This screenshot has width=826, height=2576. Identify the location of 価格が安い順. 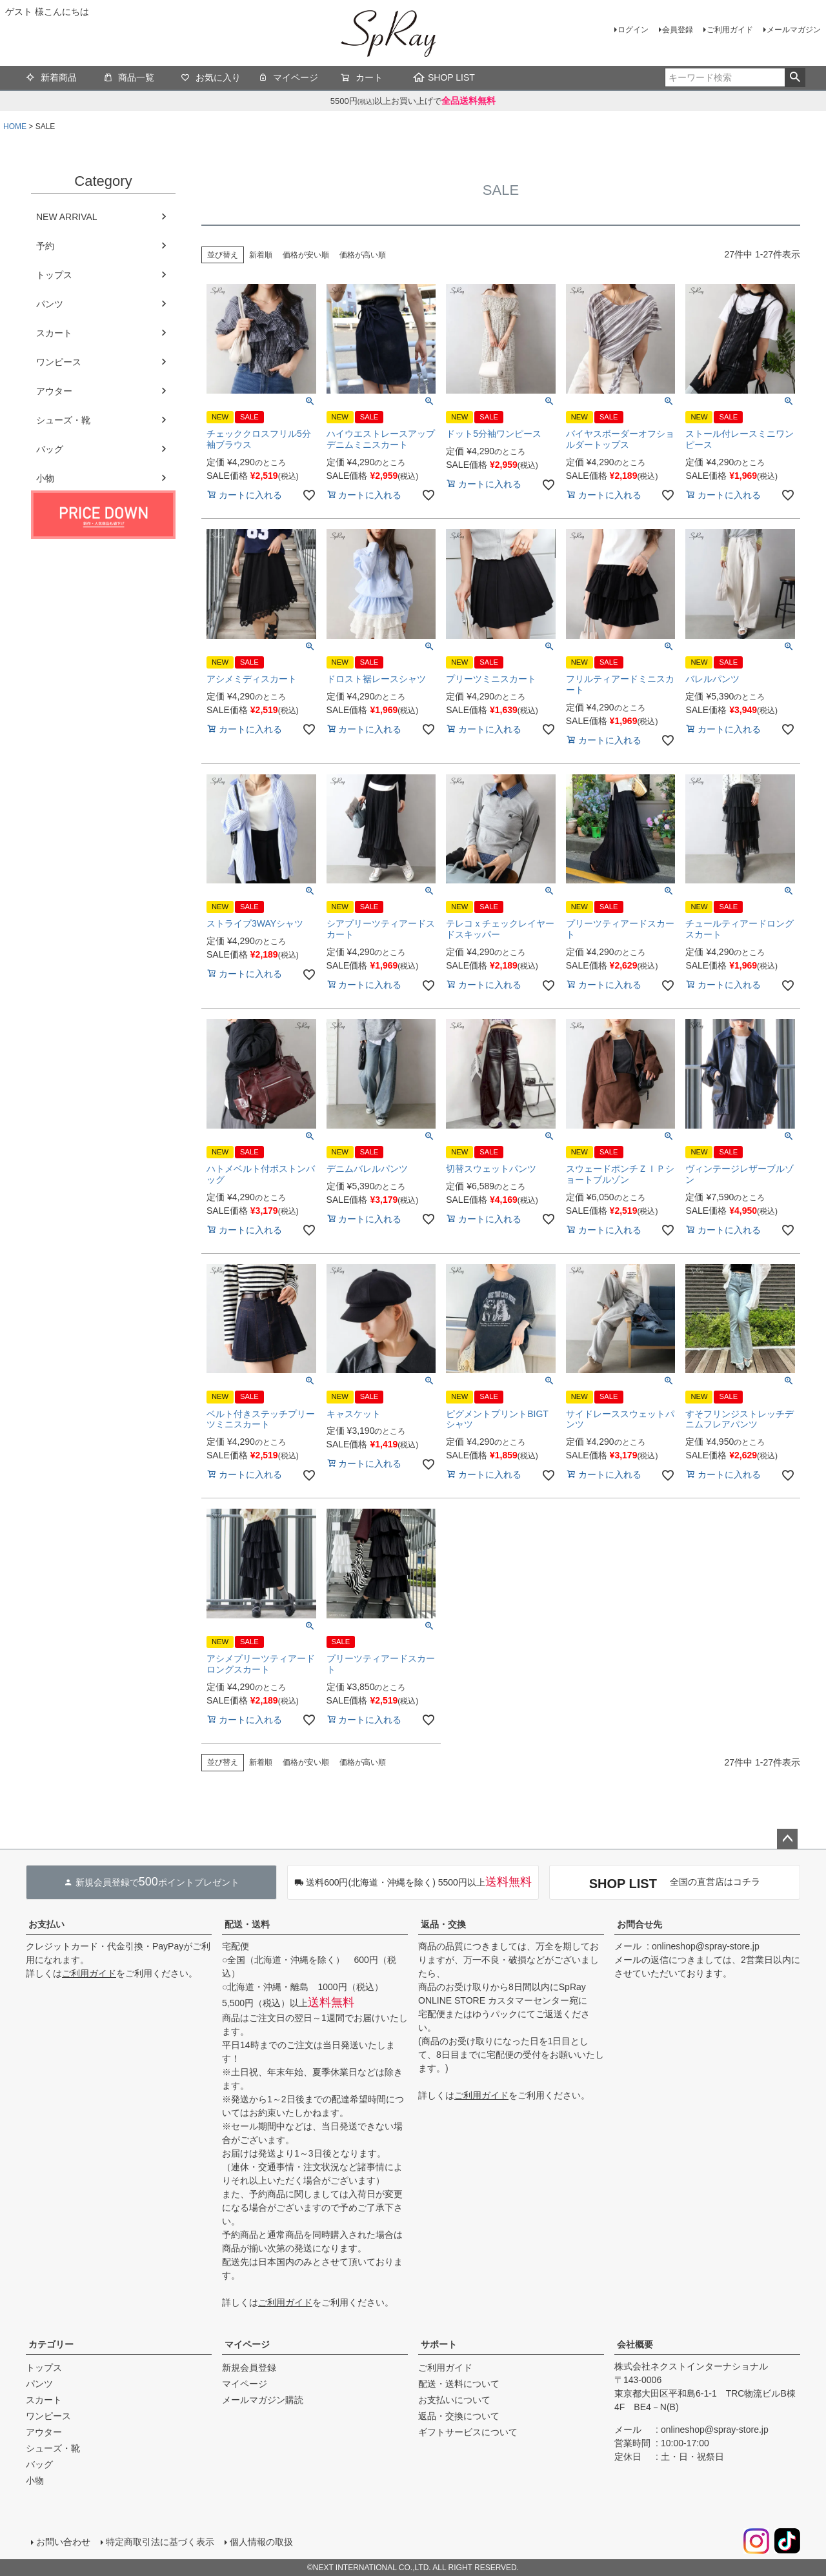
(306, 254).